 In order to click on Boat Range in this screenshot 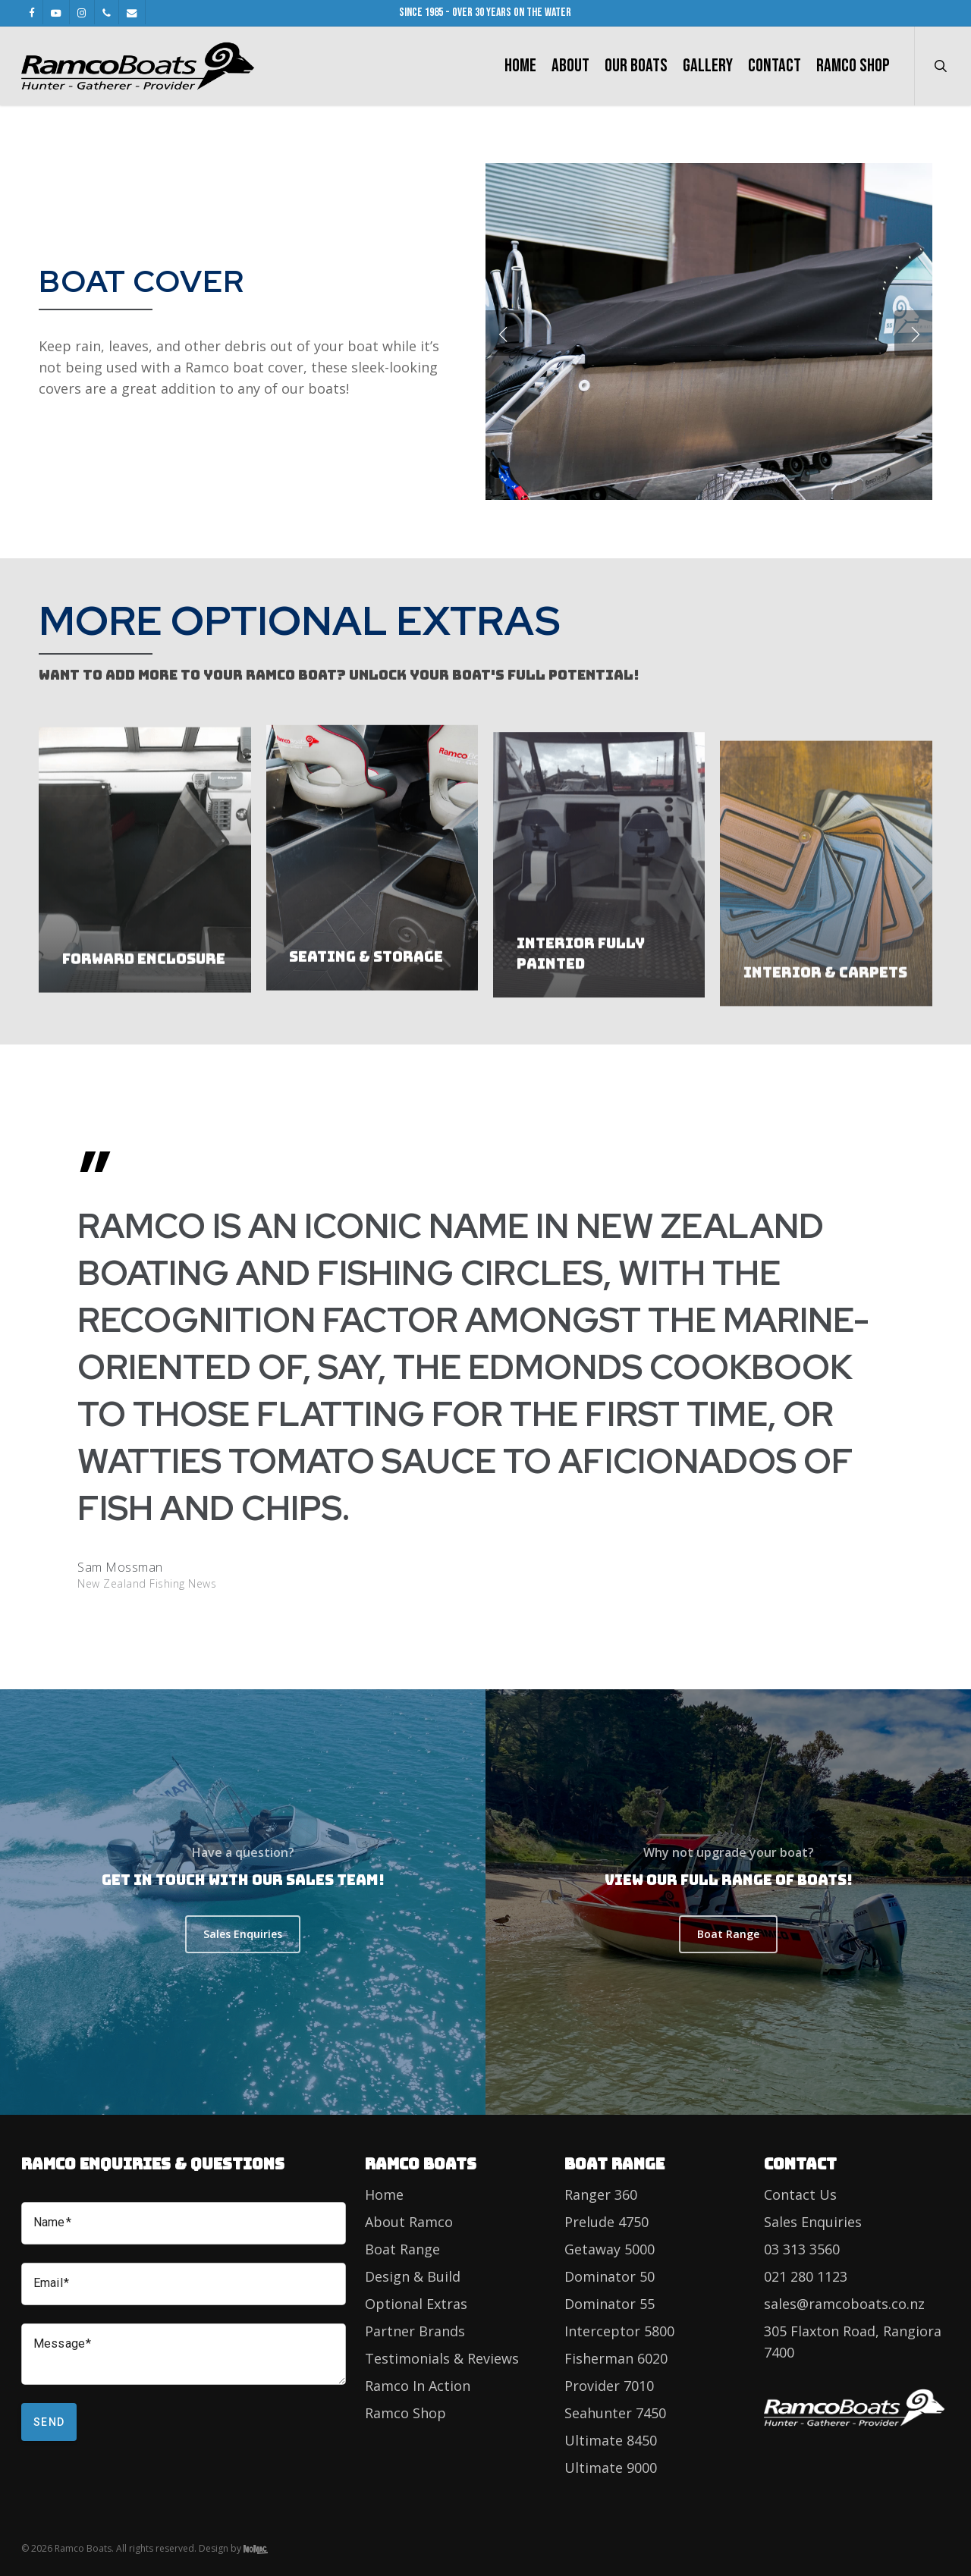, I will do `click(402, 2249)`.